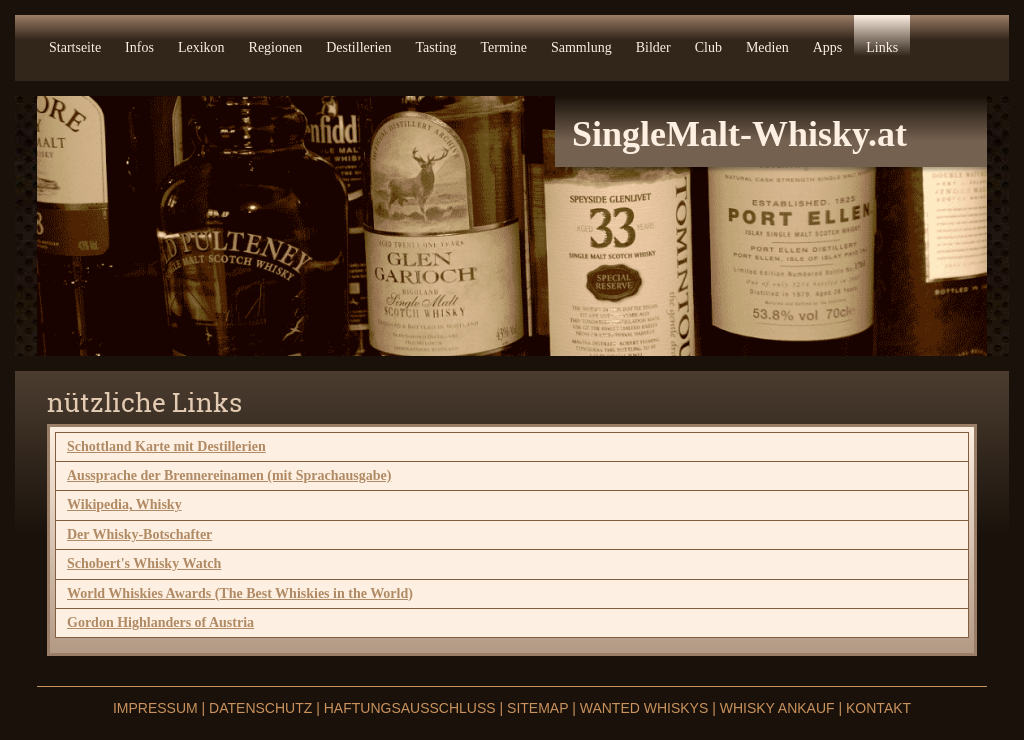  Describe the element at coordinates (139, 534) in the screenshot. I see `Der Whisky-Botschafter` at that location.